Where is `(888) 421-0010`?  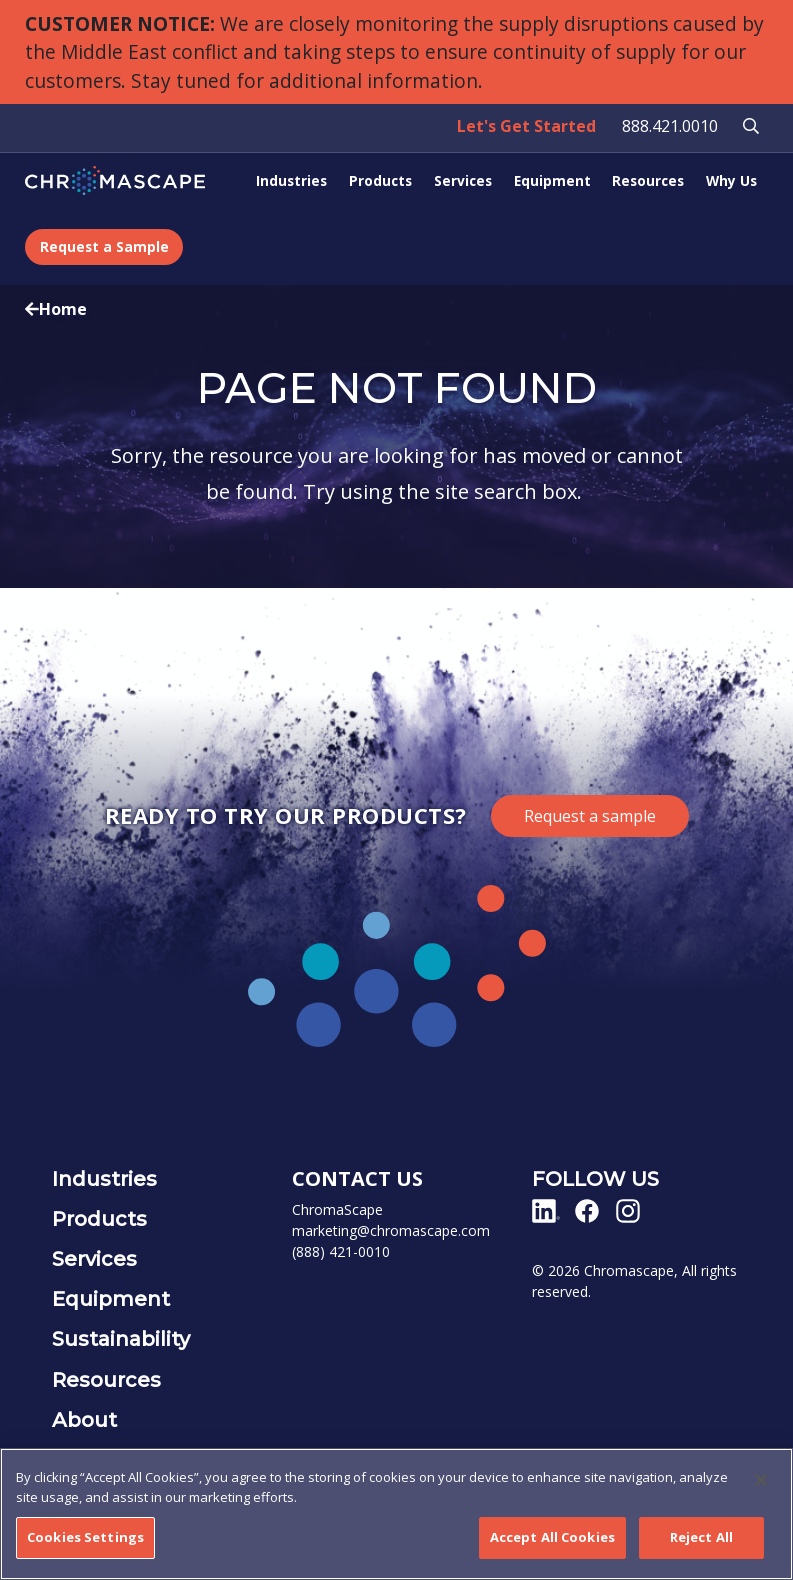
(888) 421-0010 is located at coordinates (341, 1251).